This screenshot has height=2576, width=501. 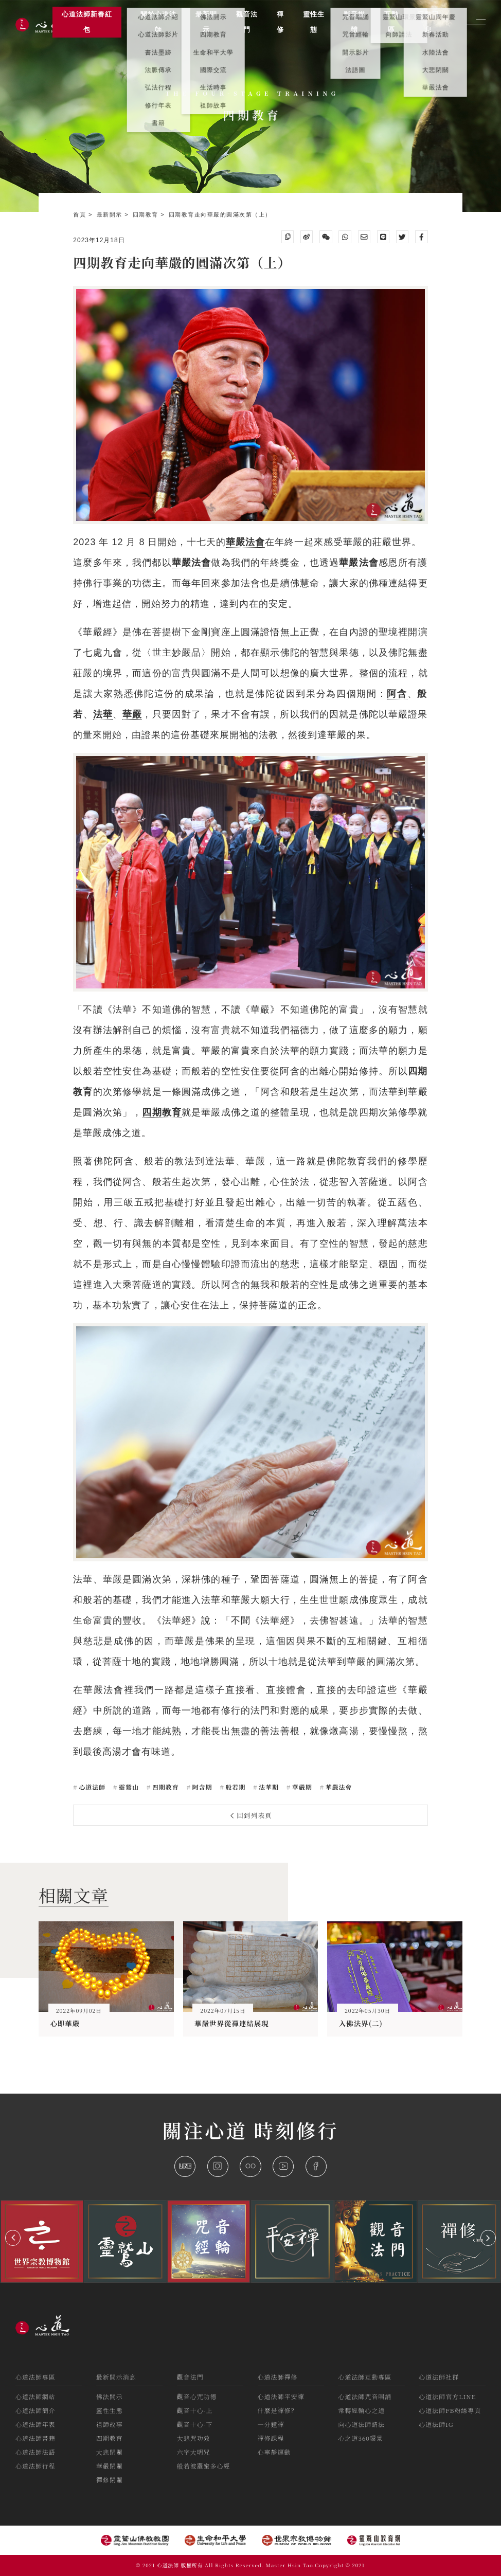 What do you see at coordinates (191, 562) in the screenshot?
I see `華嚴法會` at bounding box center [191, 562].